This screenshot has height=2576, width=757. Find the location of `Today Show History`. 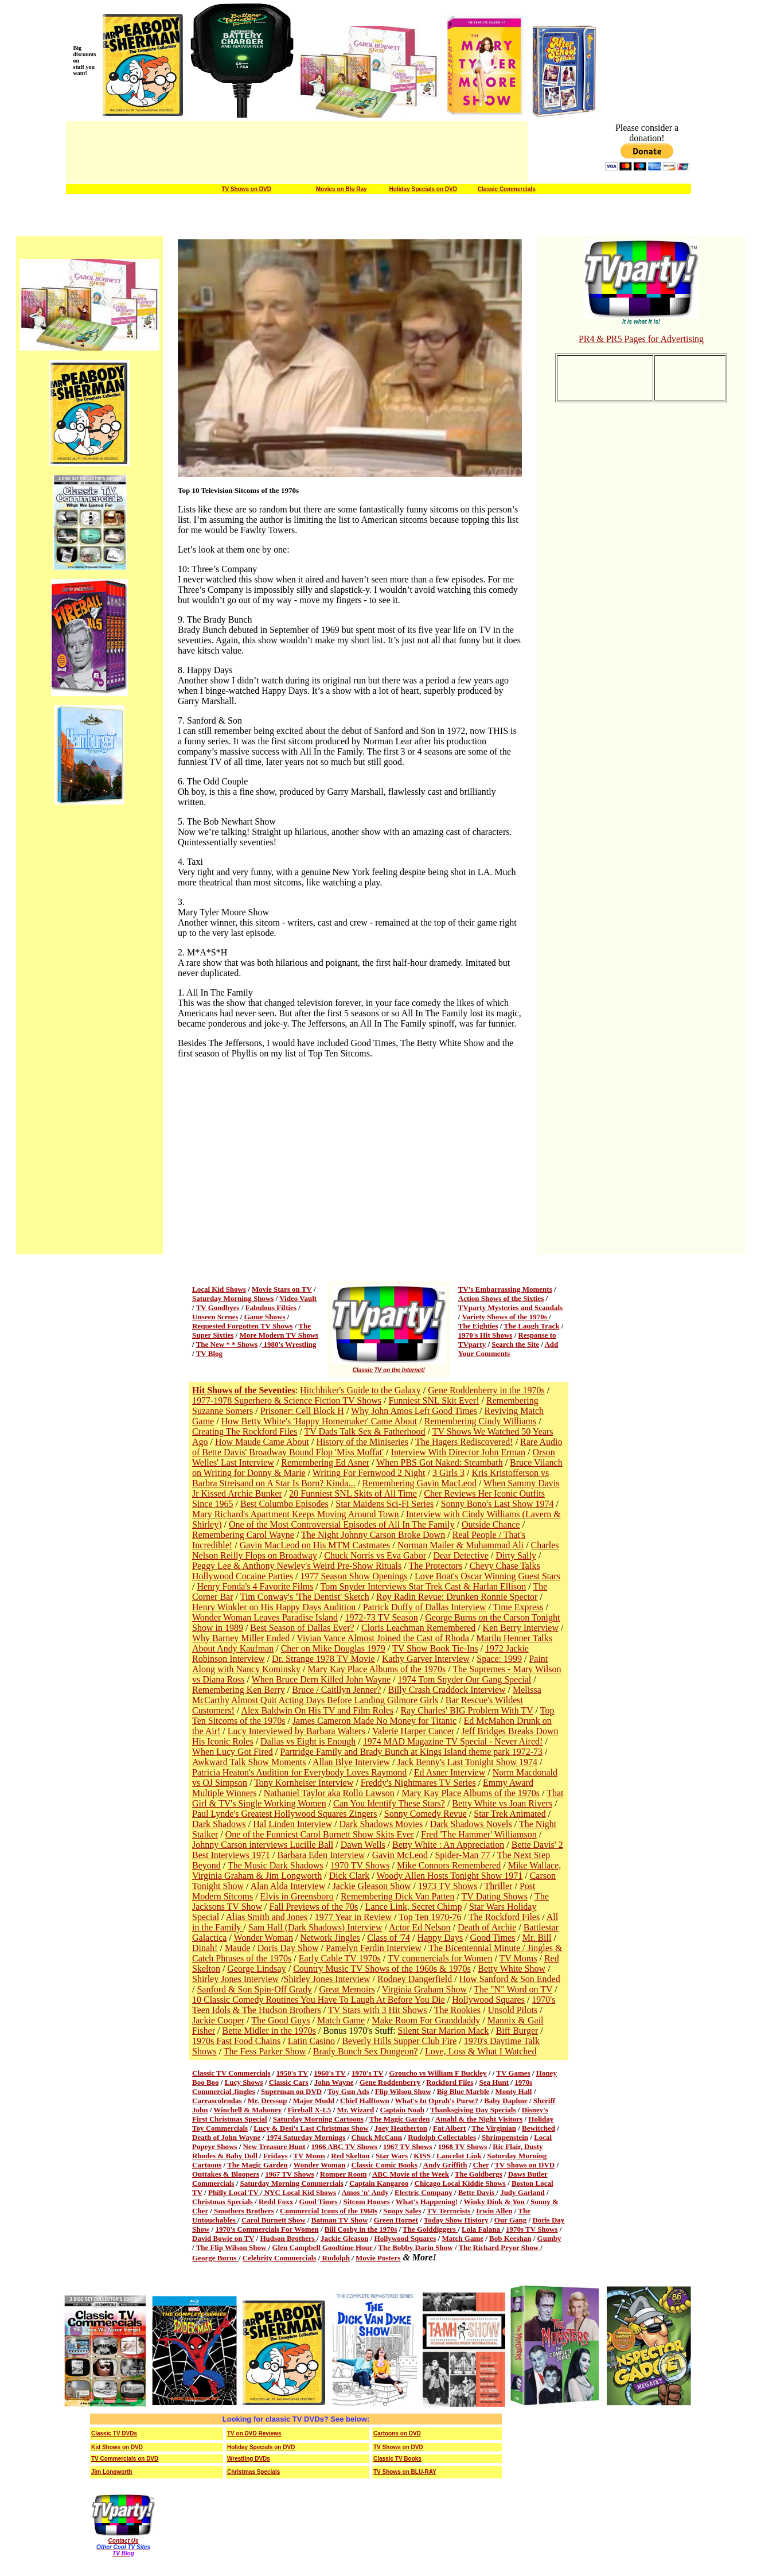

Today Show History is located at coordinates (456, 2220).